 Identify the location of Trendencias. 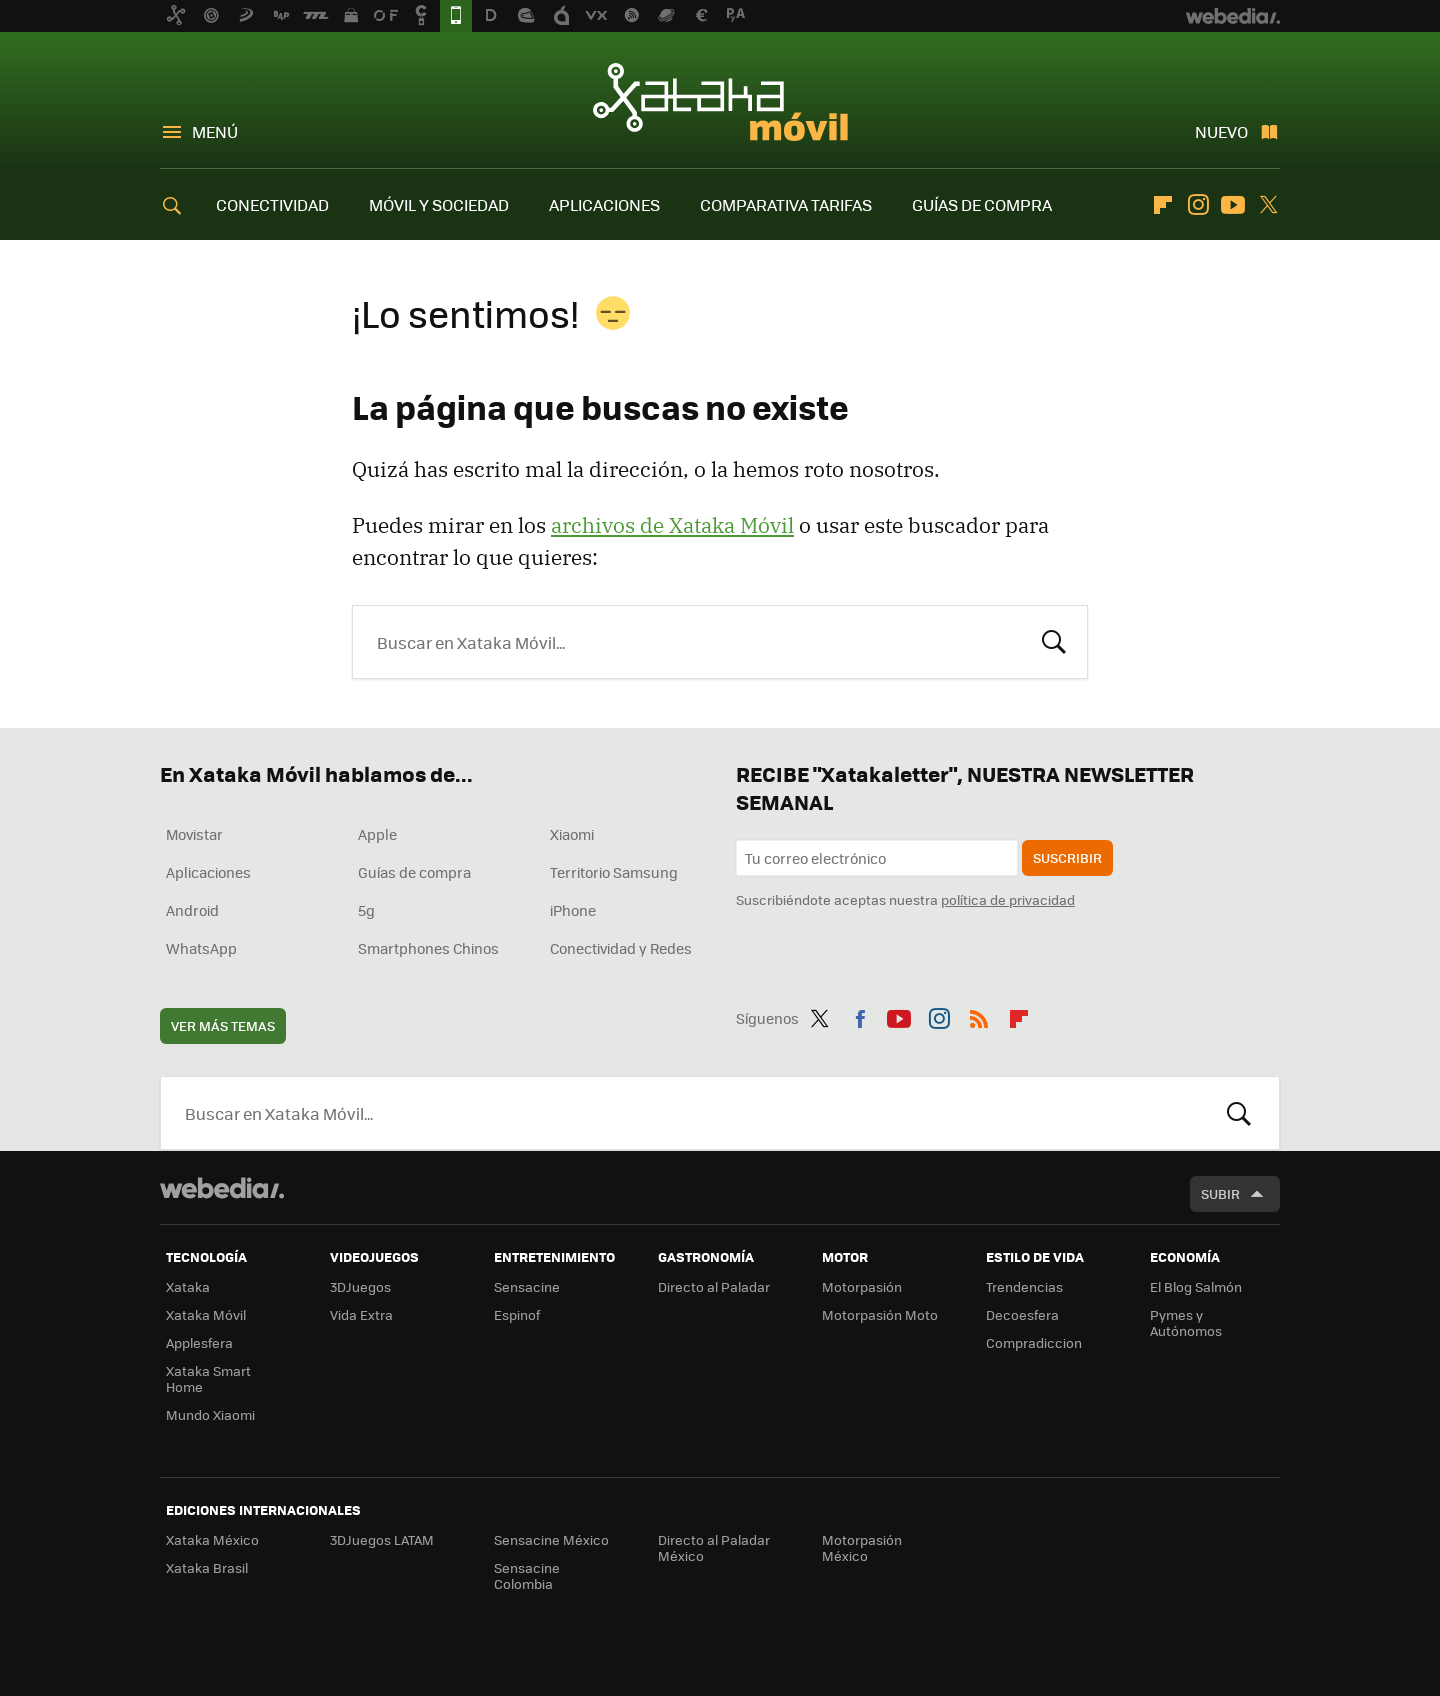
(1024, 1286).